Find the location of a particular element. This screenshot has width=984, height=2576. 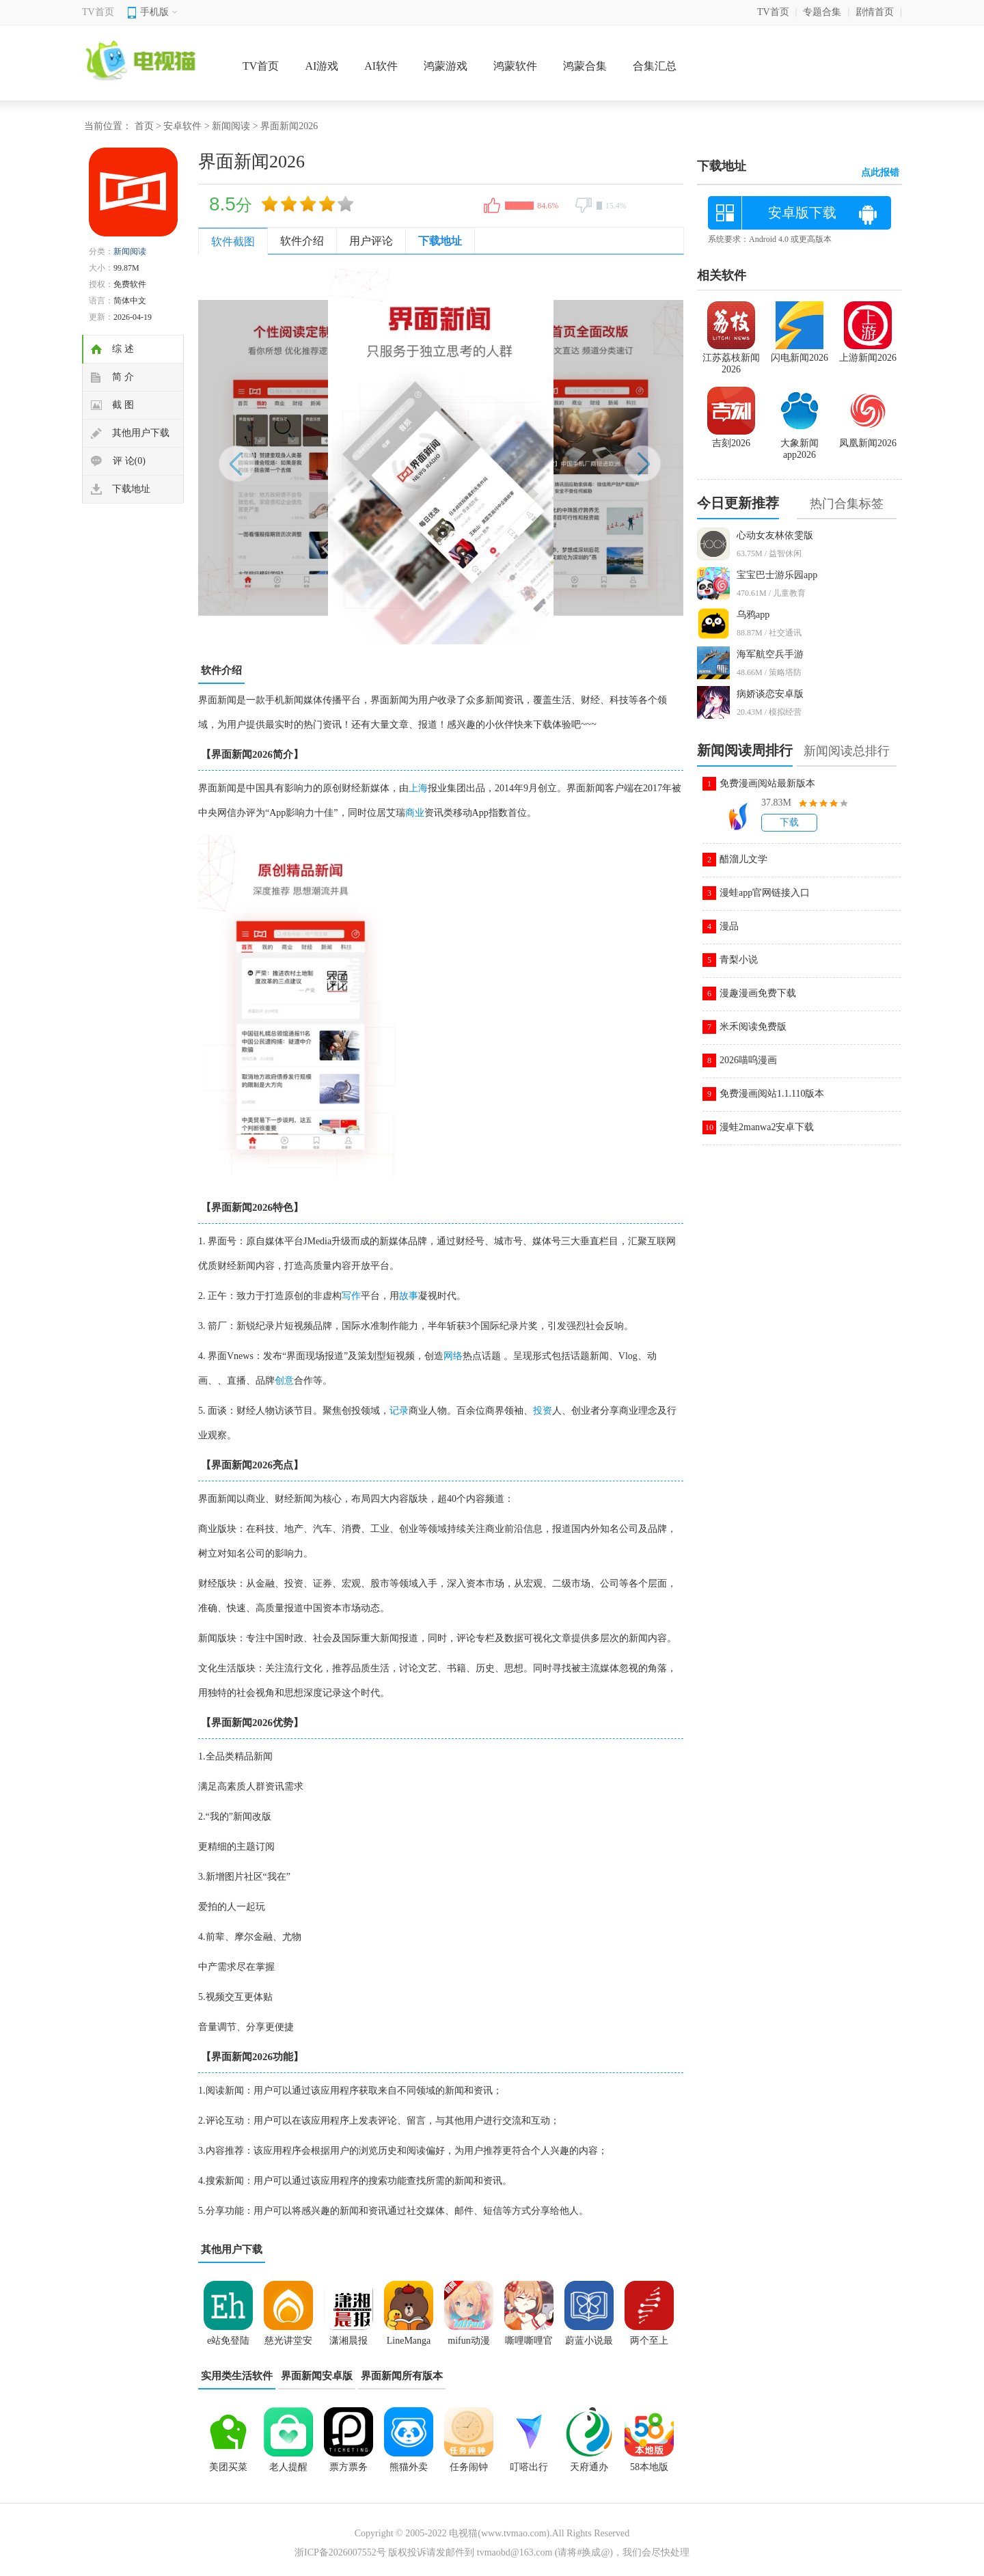

界面新闻所有版本 is located at coordinates (402, 2375).